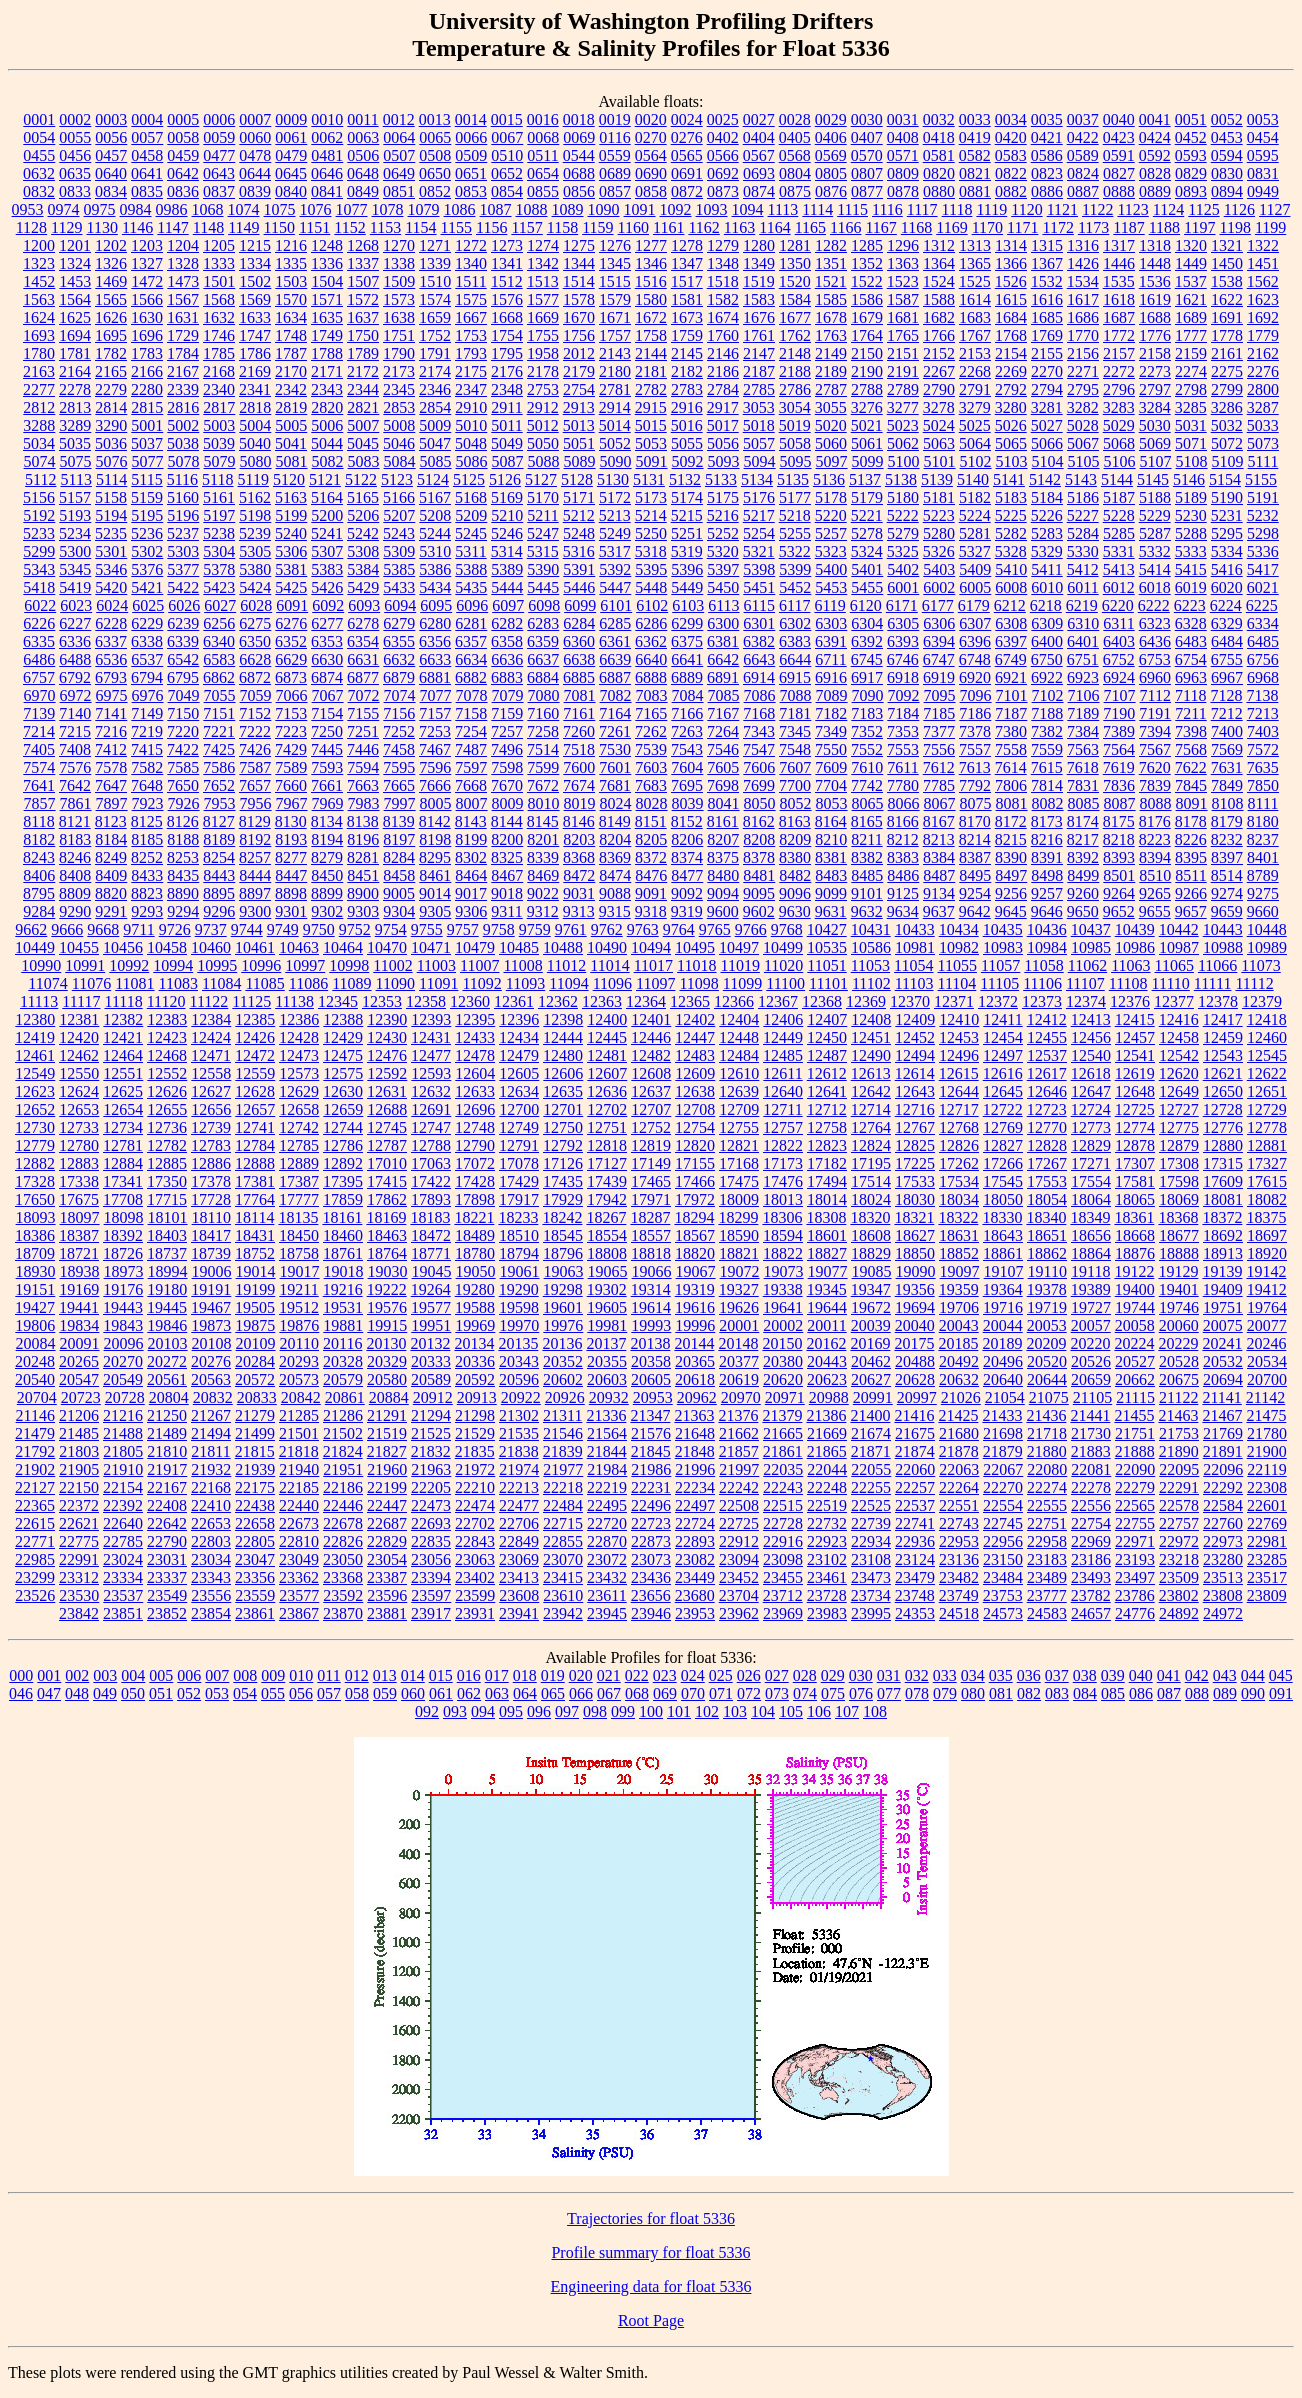 The image size is (1302, 2398). I want to click on 22213, so click(519, 1487).